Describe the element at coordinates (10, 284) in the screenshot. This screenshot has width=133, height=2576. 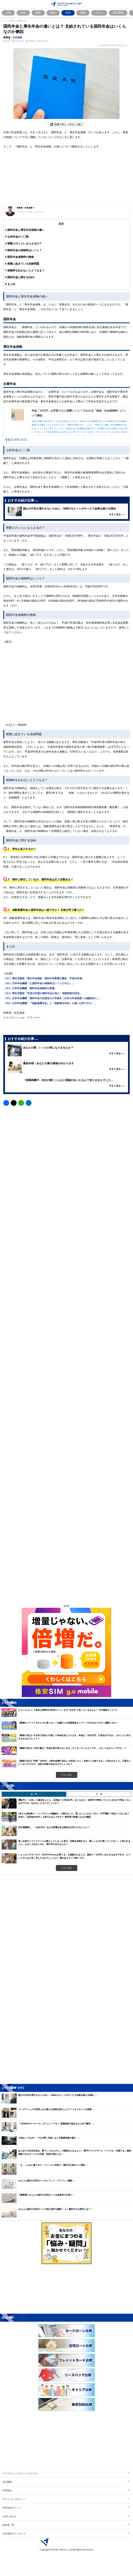
I see `まとめ` at that location.